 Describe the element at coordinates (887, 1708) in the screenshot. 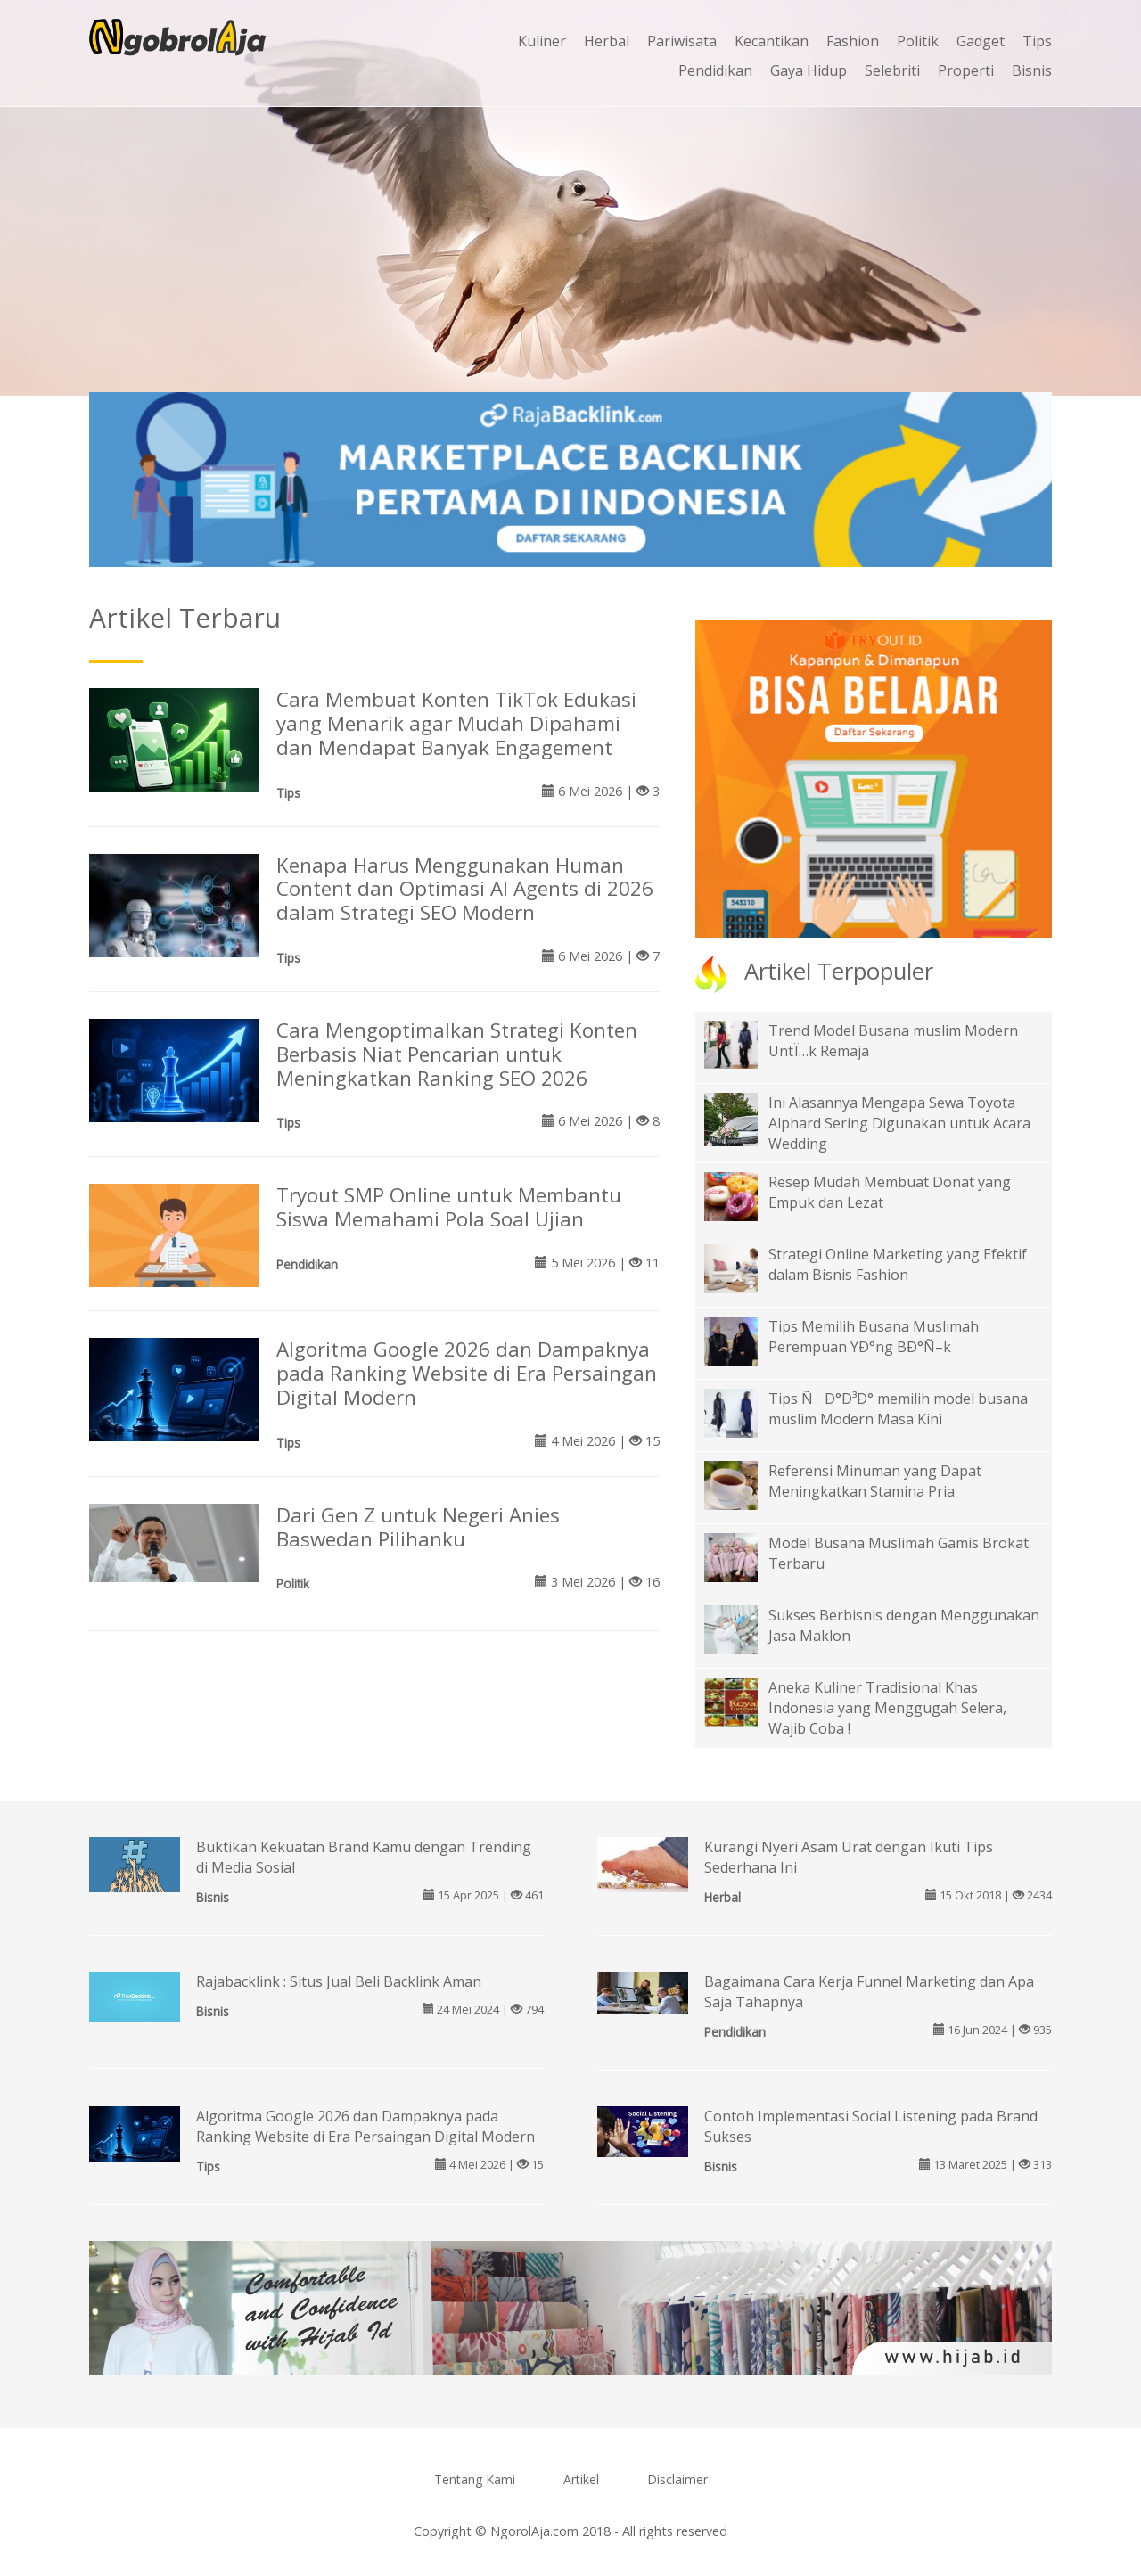

I see `Aneka Kuliner Tradisional Khas Indonesia yang Menggugah Selera, Wajib Coba !` at that location.